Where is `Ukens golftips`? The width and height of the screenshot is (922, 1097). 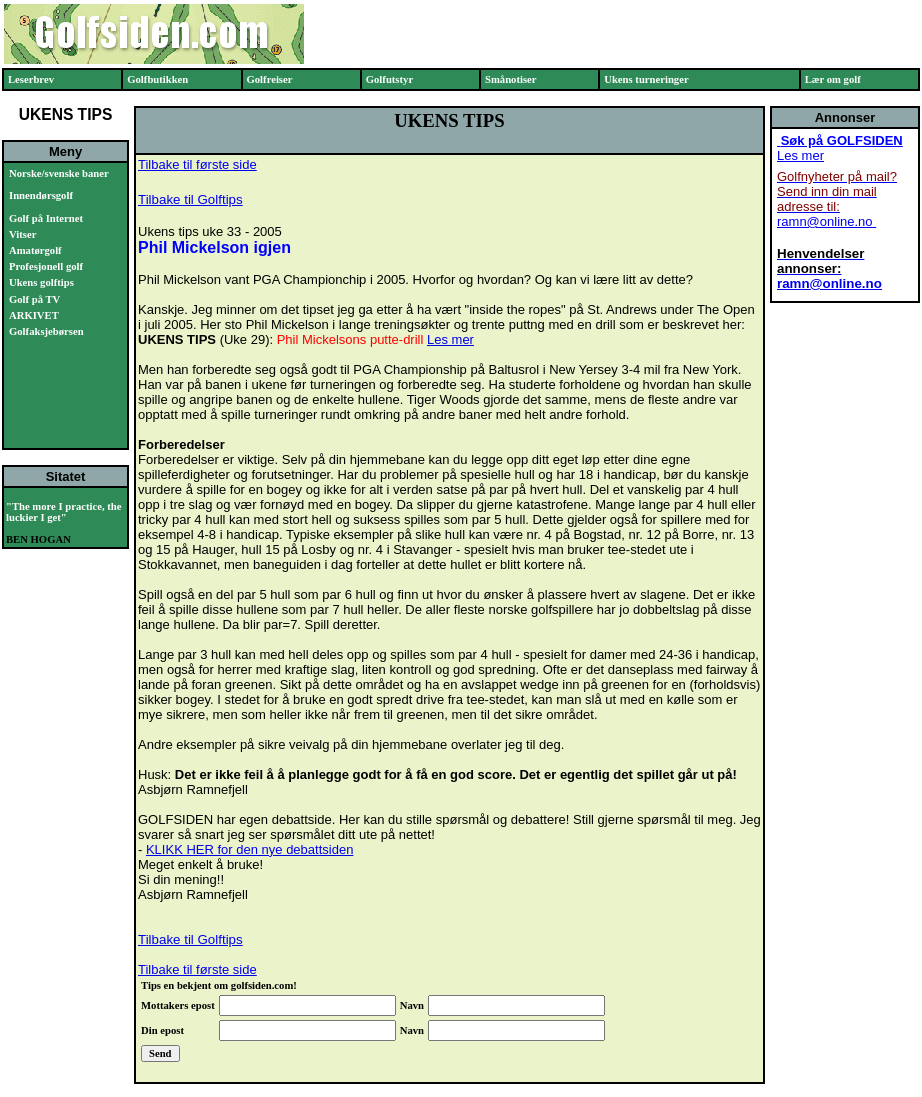 Ukens golftips is located at coordinates (41, 282).